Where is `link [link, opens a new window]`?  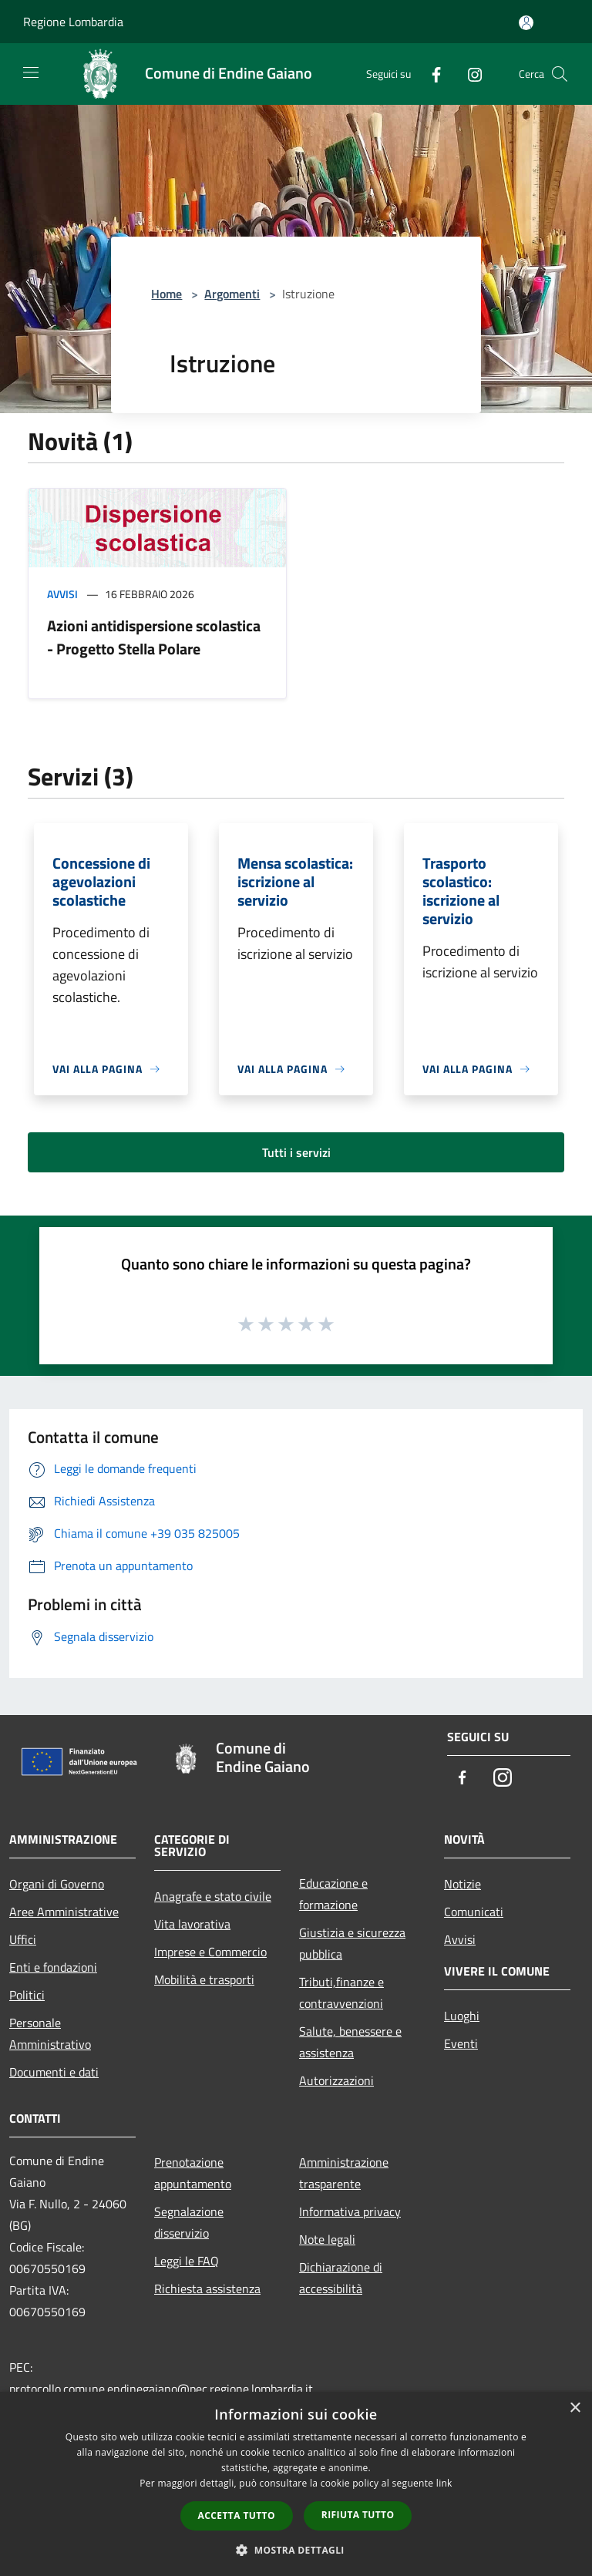
link [link, opens a new window] is located at coordinates (444, 2483).